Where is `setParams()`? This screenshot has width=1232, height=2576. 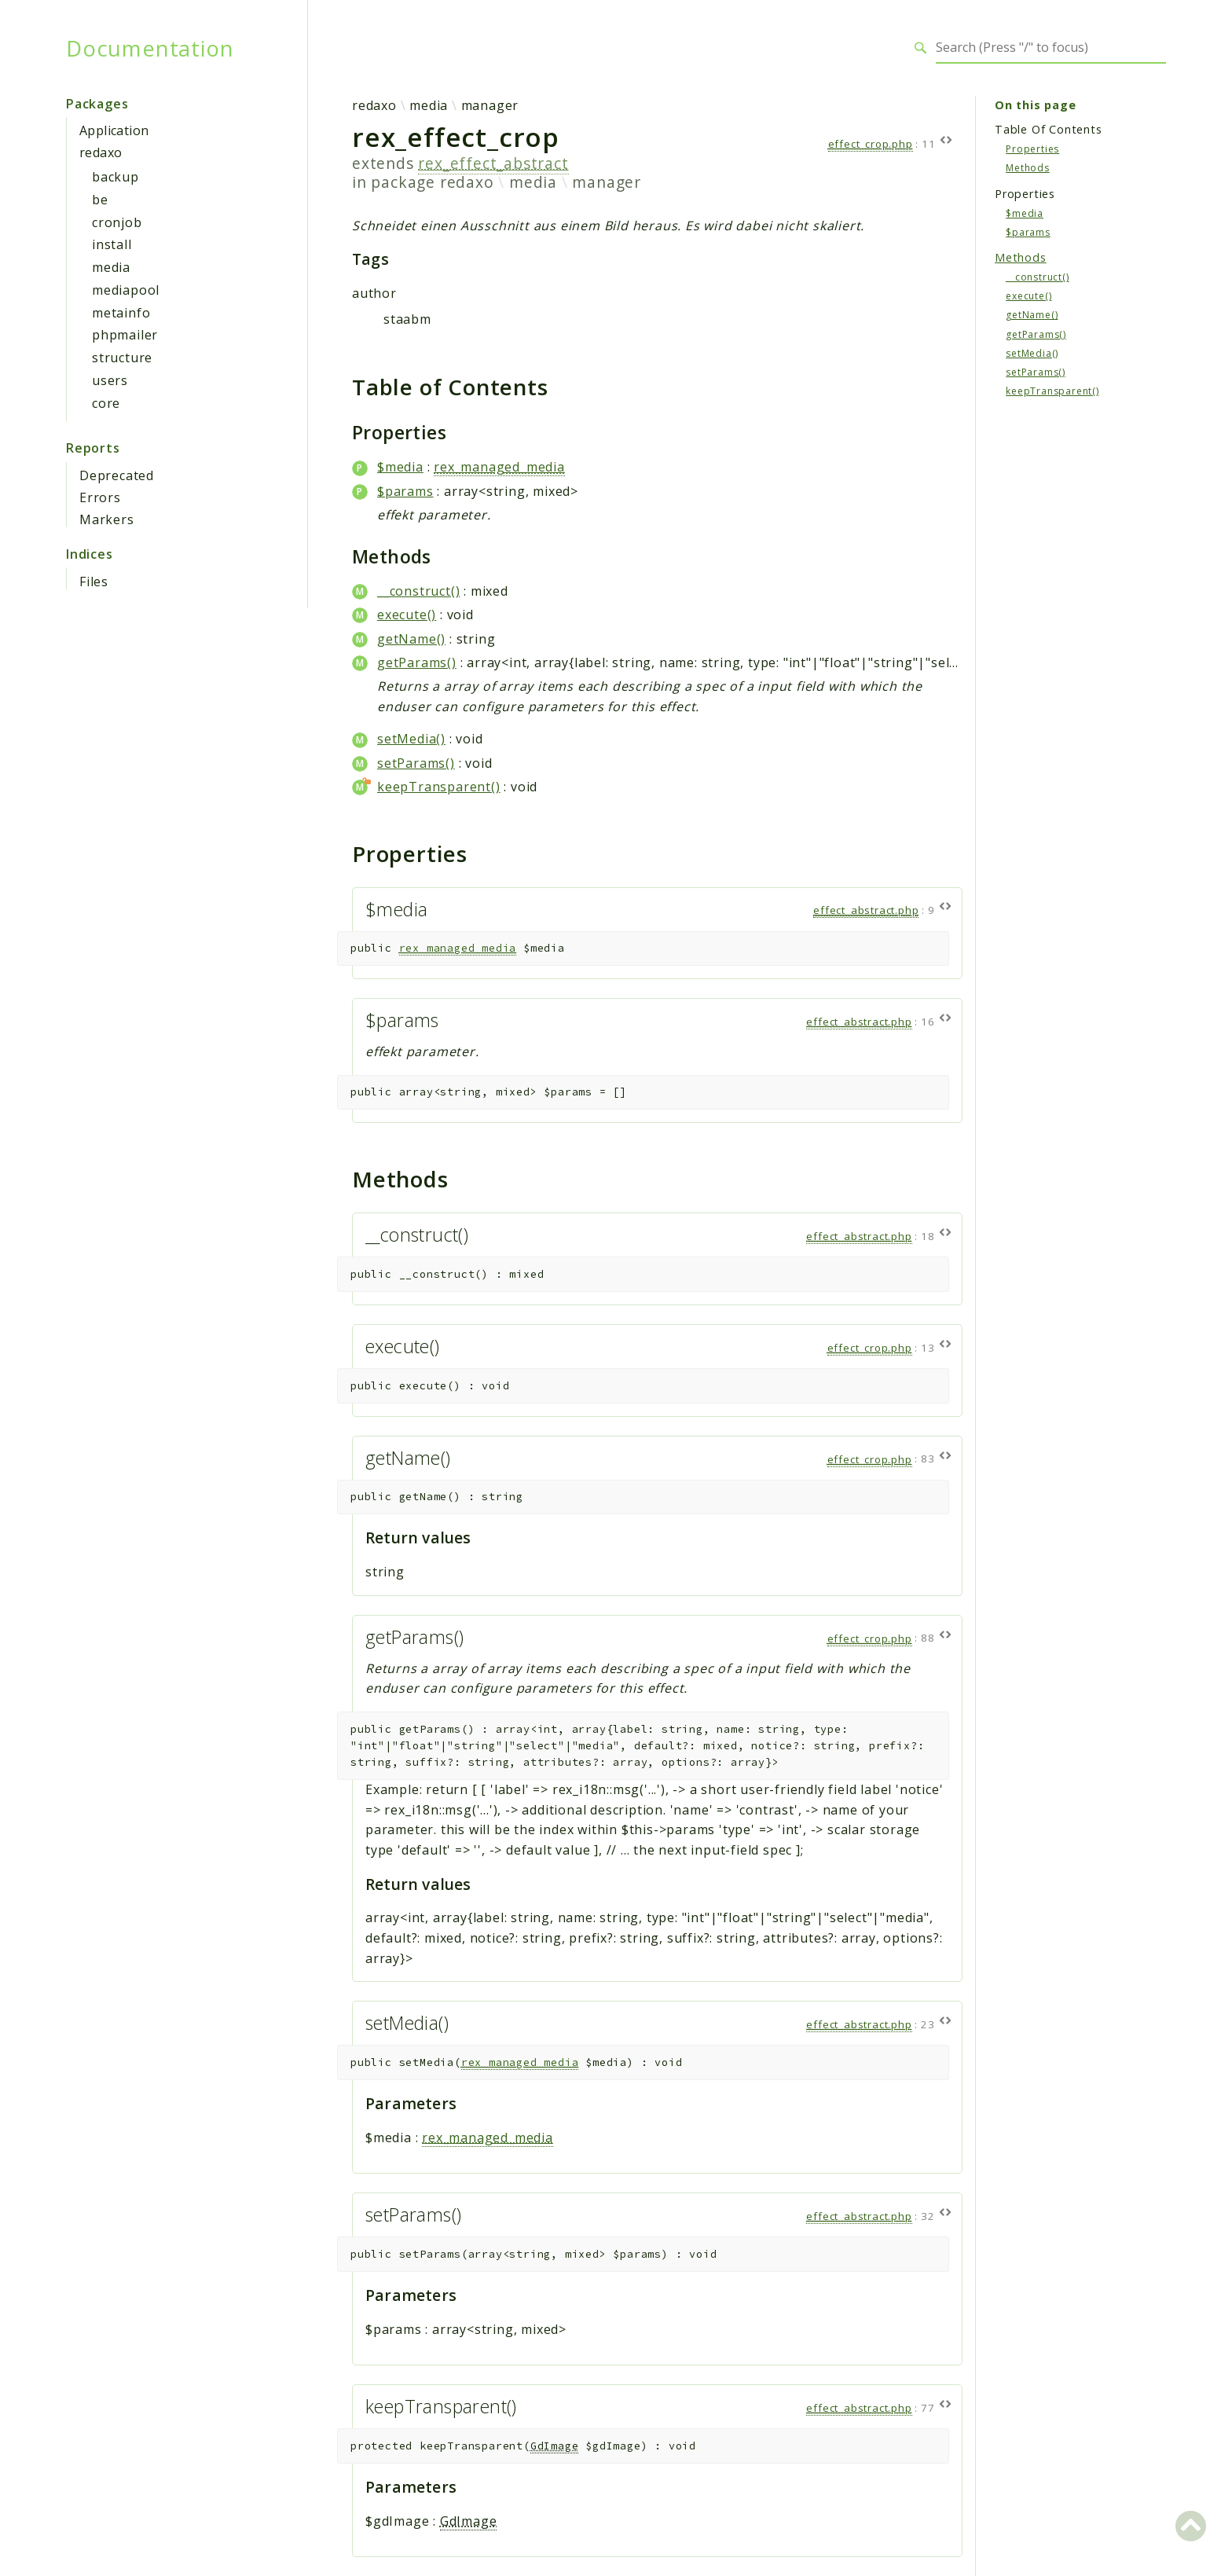
setParams() is located at coordinates (416, 763).